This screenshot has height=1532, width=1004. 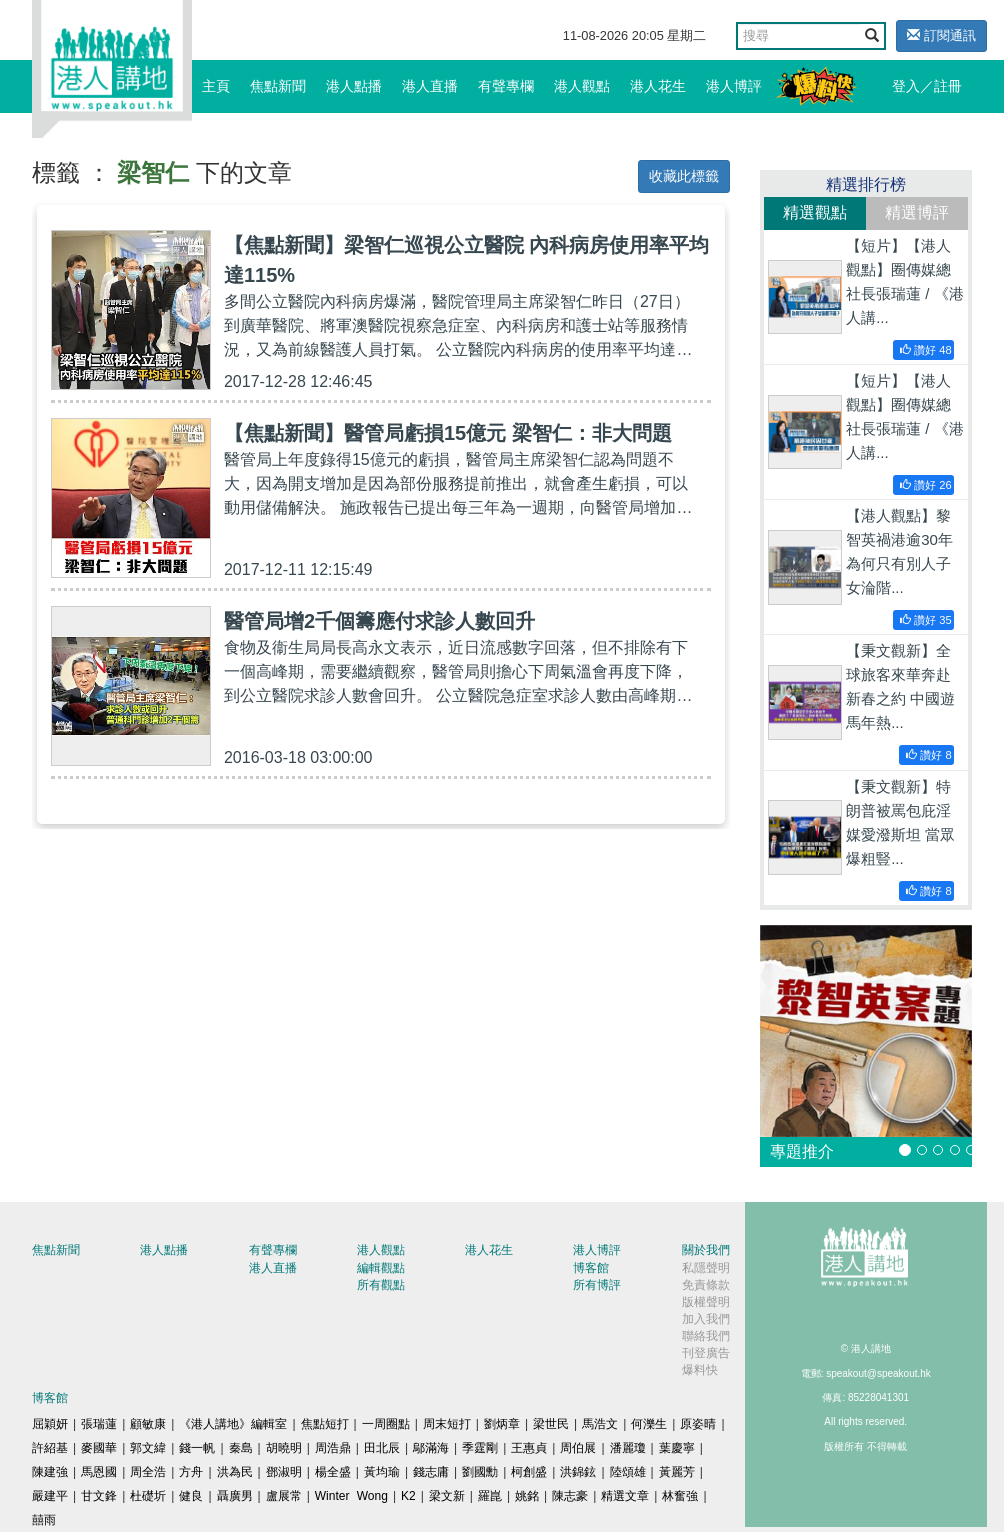 What do you see at coordinates (706, 1302) in the screenshot?
I see `版權聲明` at bounding box center [706, 1302].